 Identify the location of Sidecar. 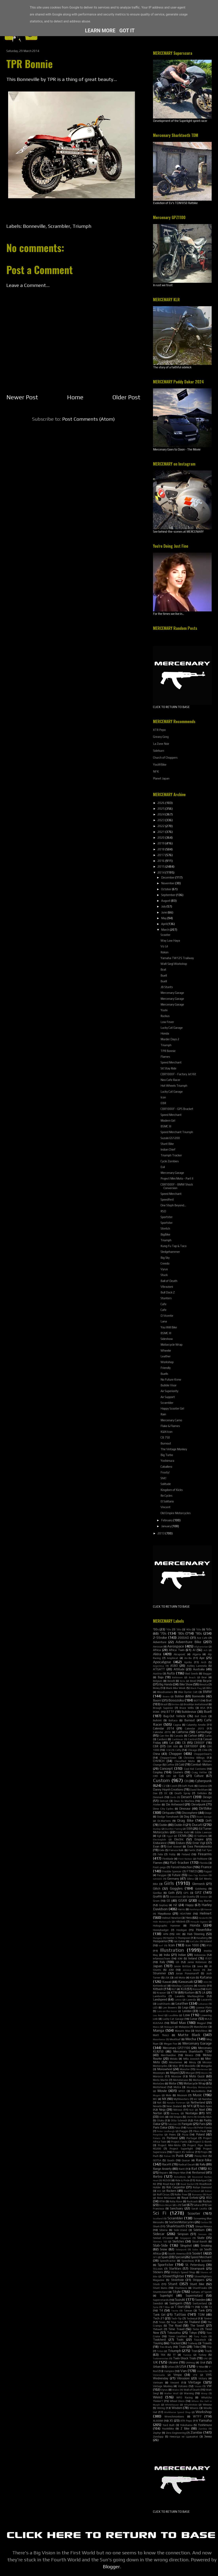
(158, 2234).